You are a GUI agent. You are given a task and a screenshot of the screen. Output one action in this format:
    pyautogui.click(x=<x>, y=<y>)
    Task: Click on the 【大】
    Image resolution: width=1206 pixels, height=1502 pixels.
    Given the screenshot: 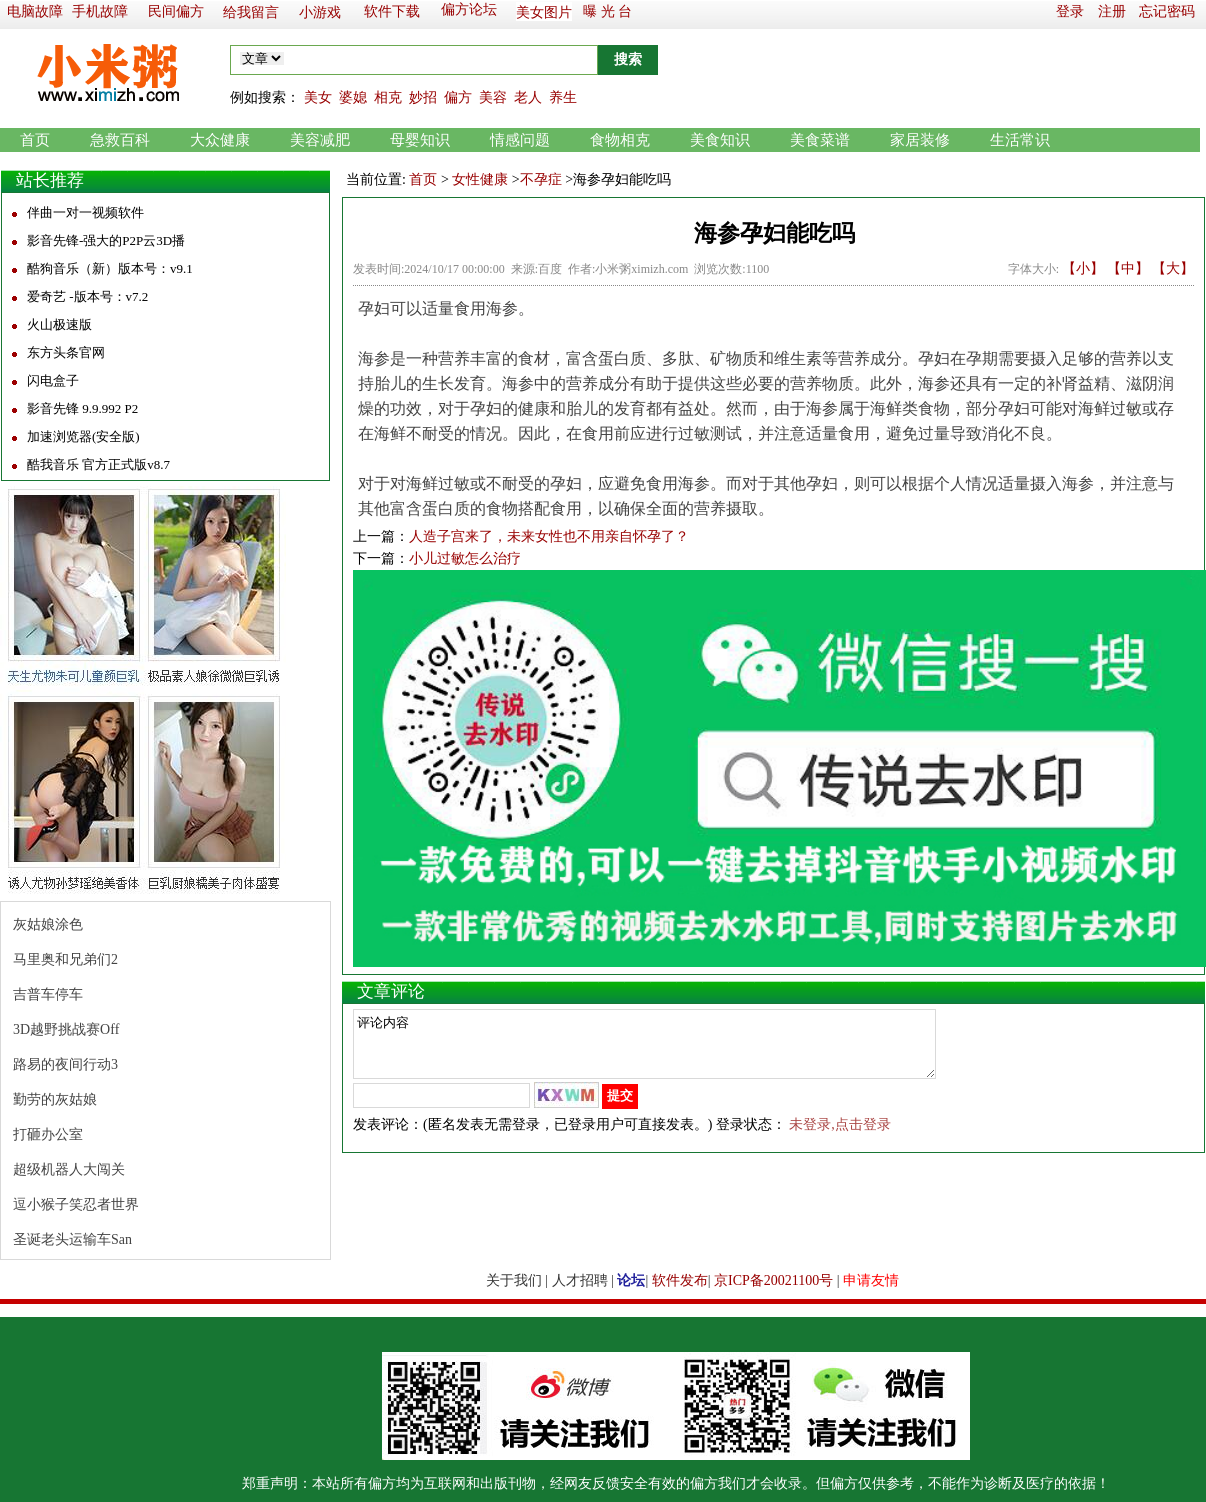 What is the action you would take?
    pyautogui.click(x=1173, y=268)
    